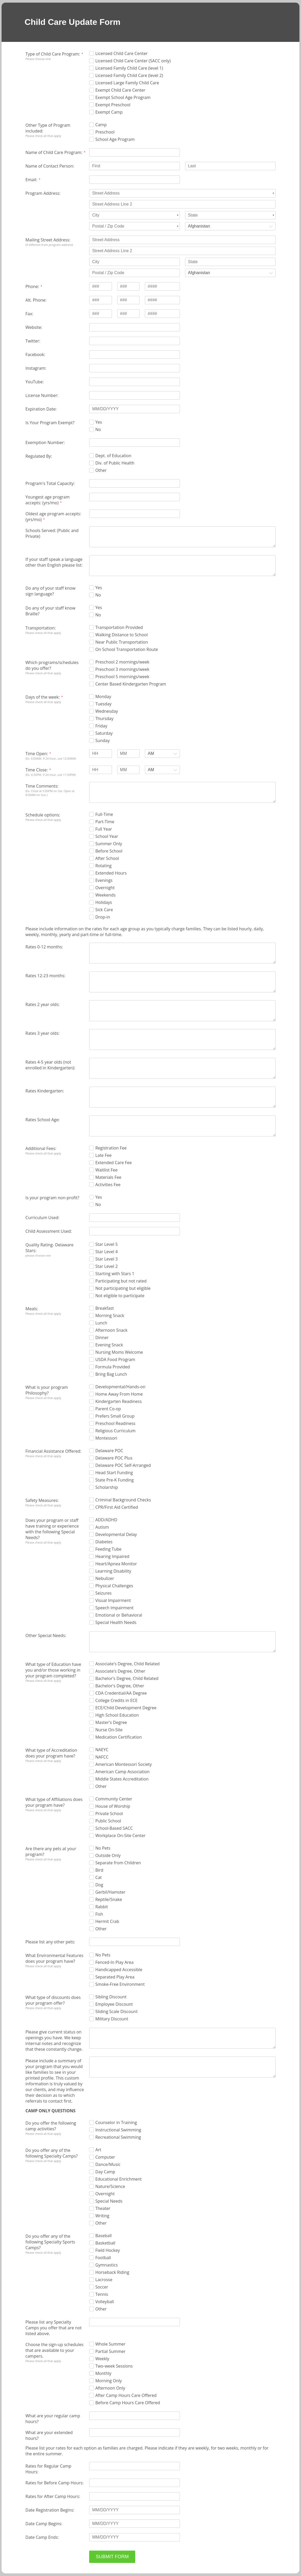 This screenshot has height=2576, width=301. I want to click on What type of Education have you and/or those working in your program completed?, so click(53, 1670).